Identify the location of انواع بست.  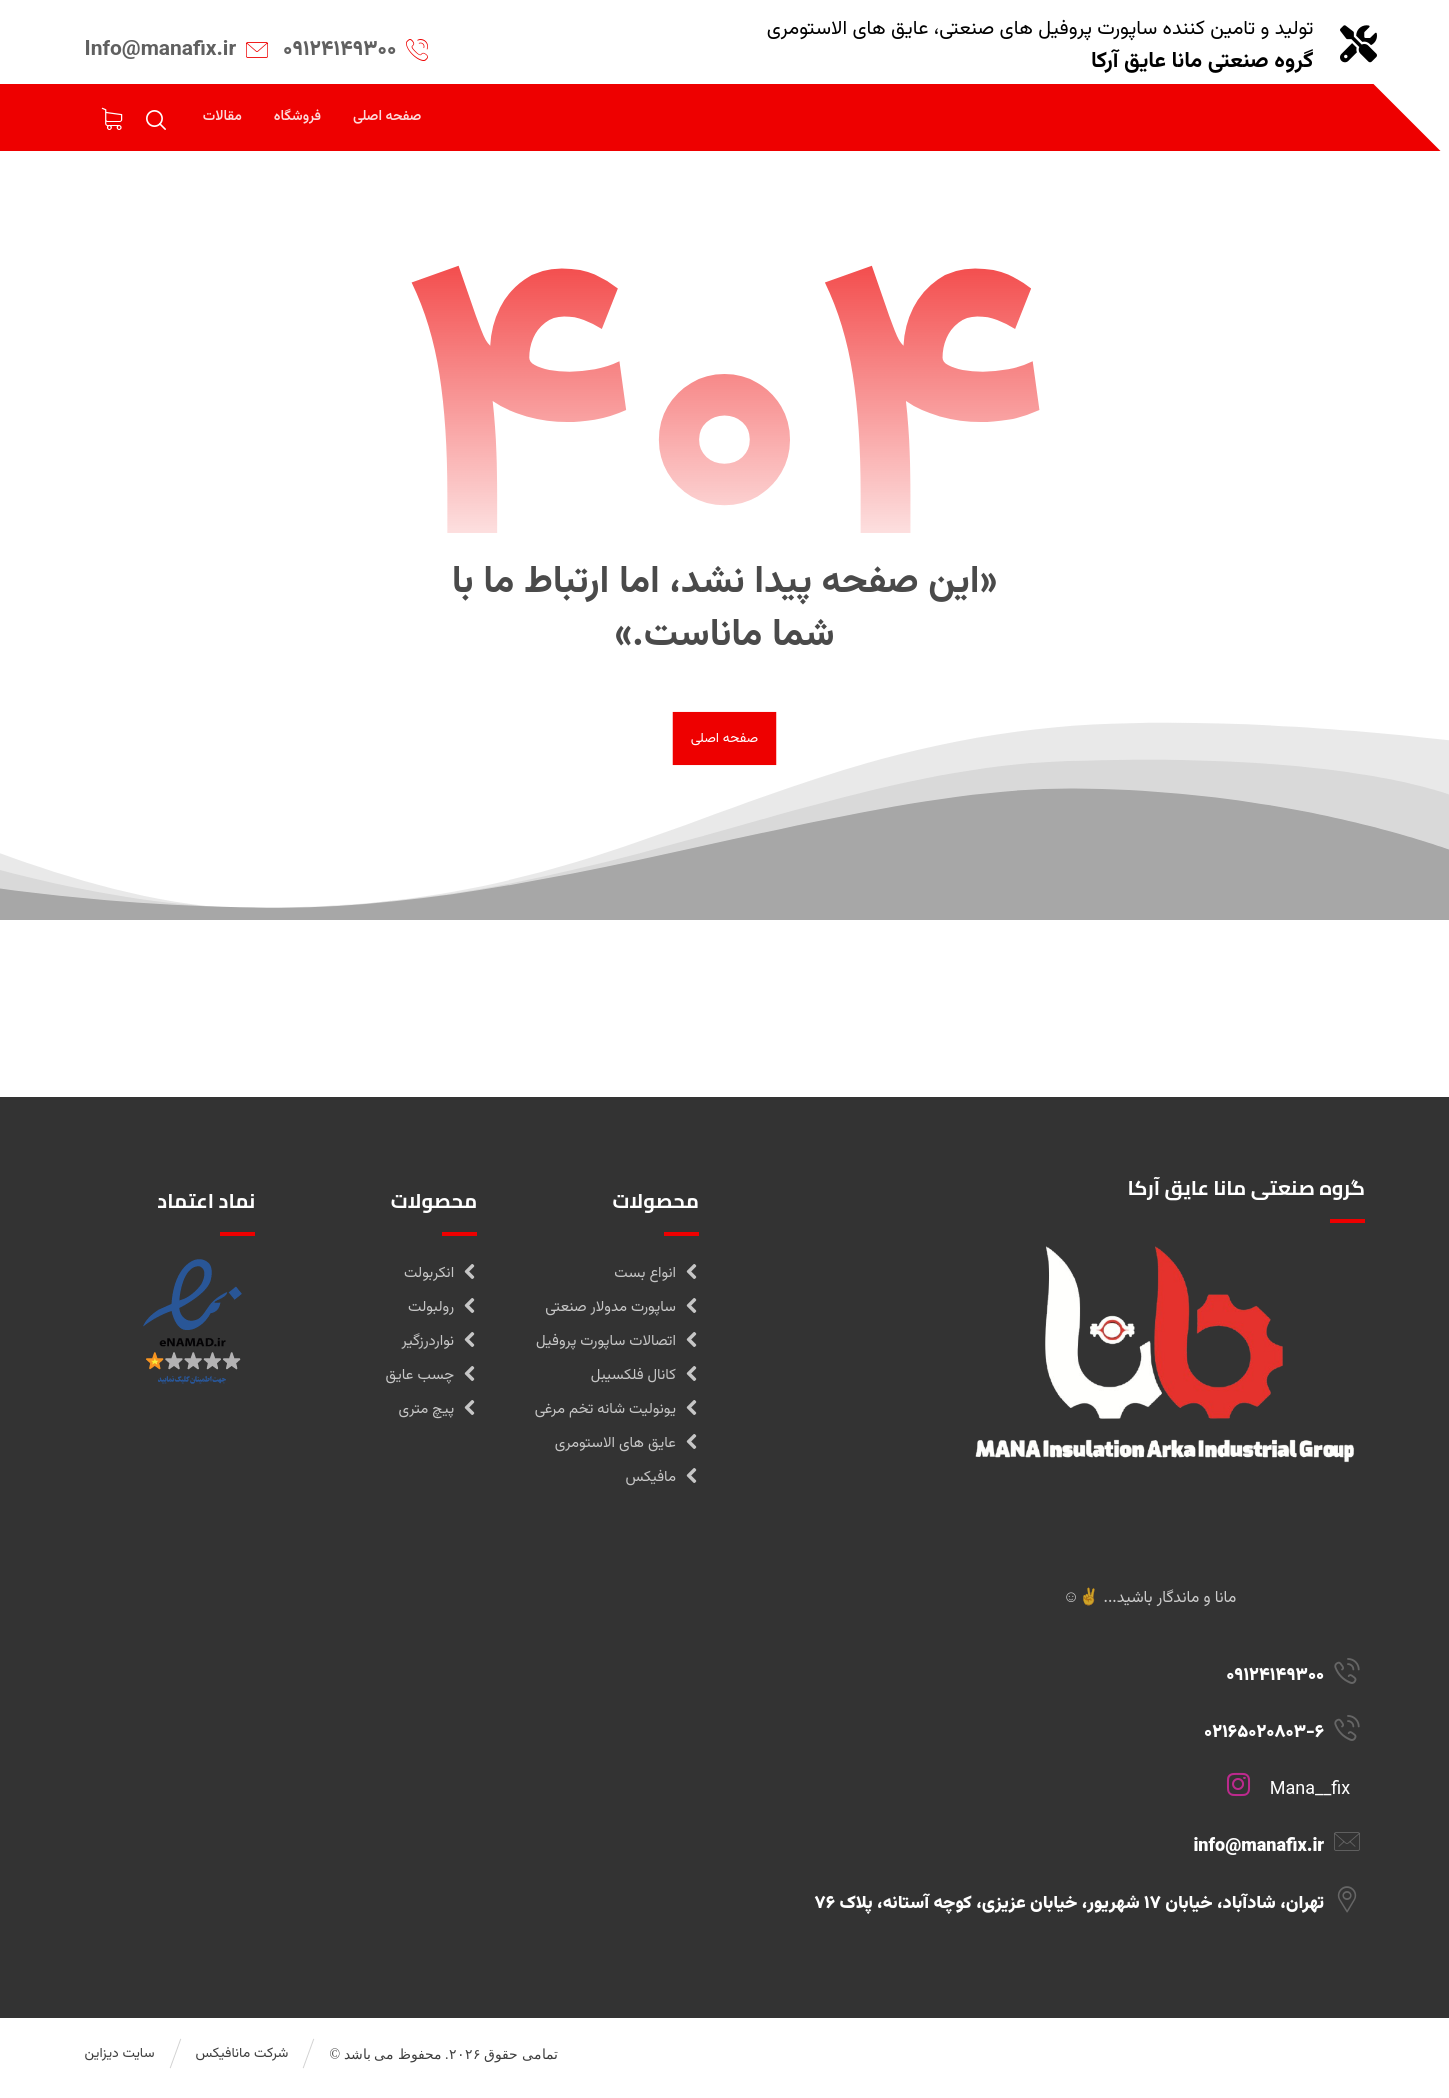
(656, 1279).